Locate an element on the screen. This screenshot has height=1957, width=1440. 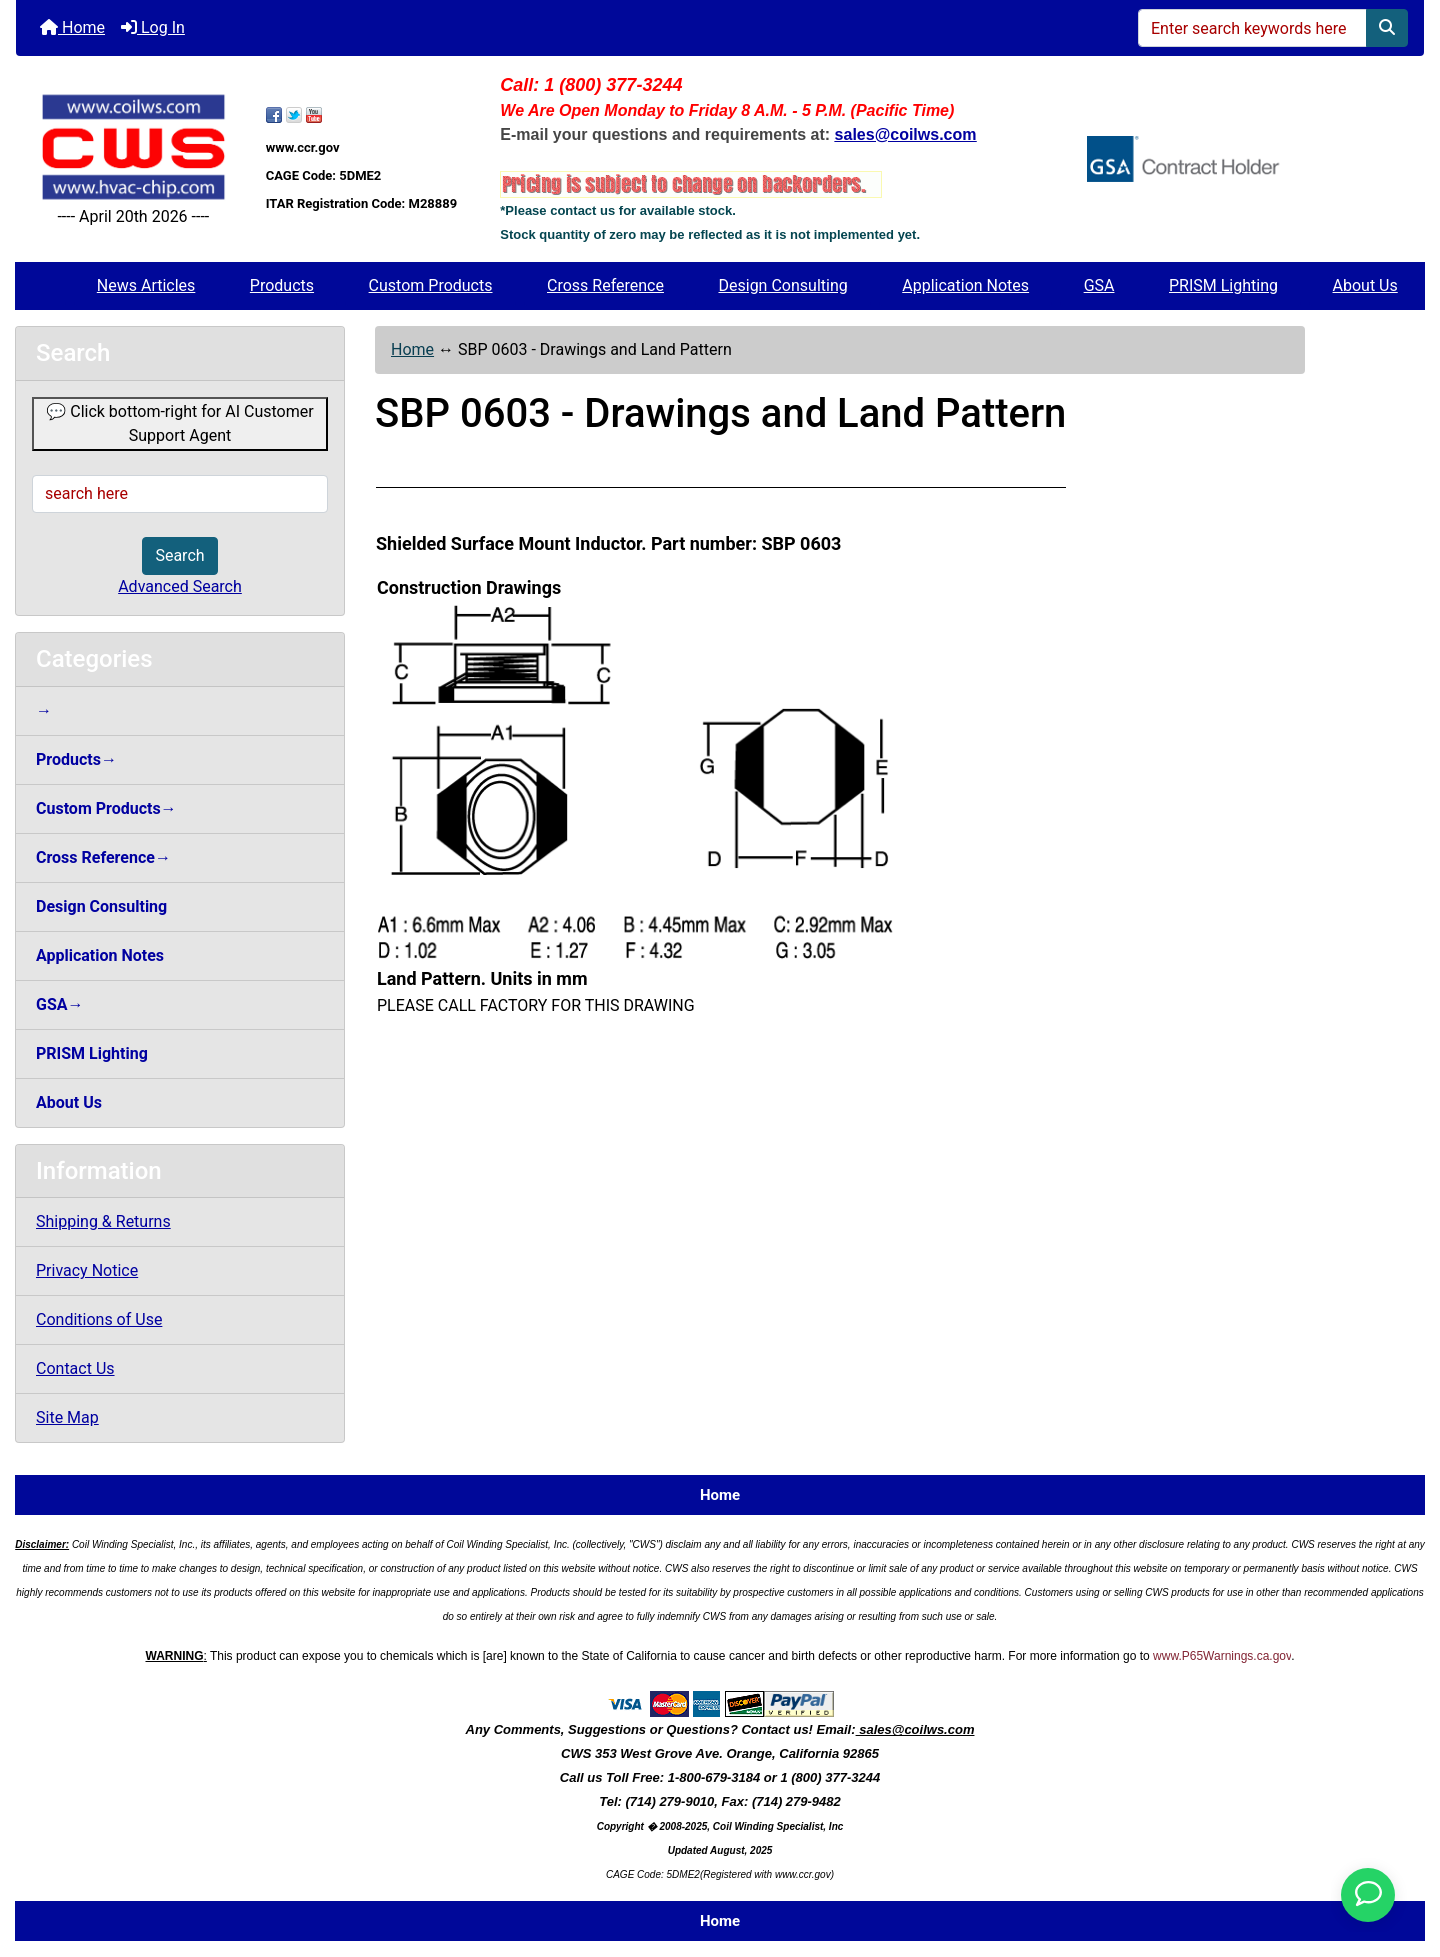
💬 Click bottom-right for AI Customer Support Agent is located at coordinates (179, 423).